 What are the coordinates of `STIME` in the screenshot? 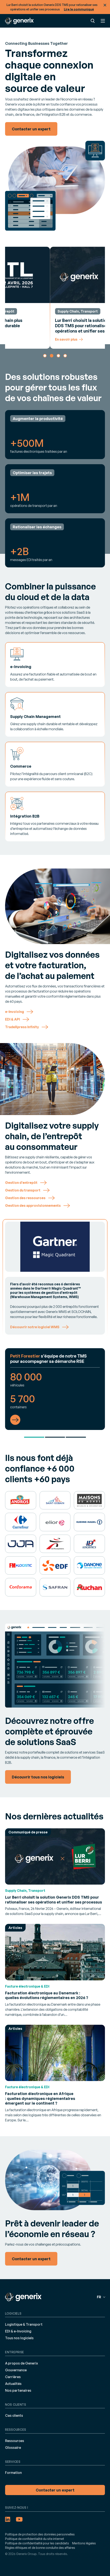 It's located at (55, 1437).